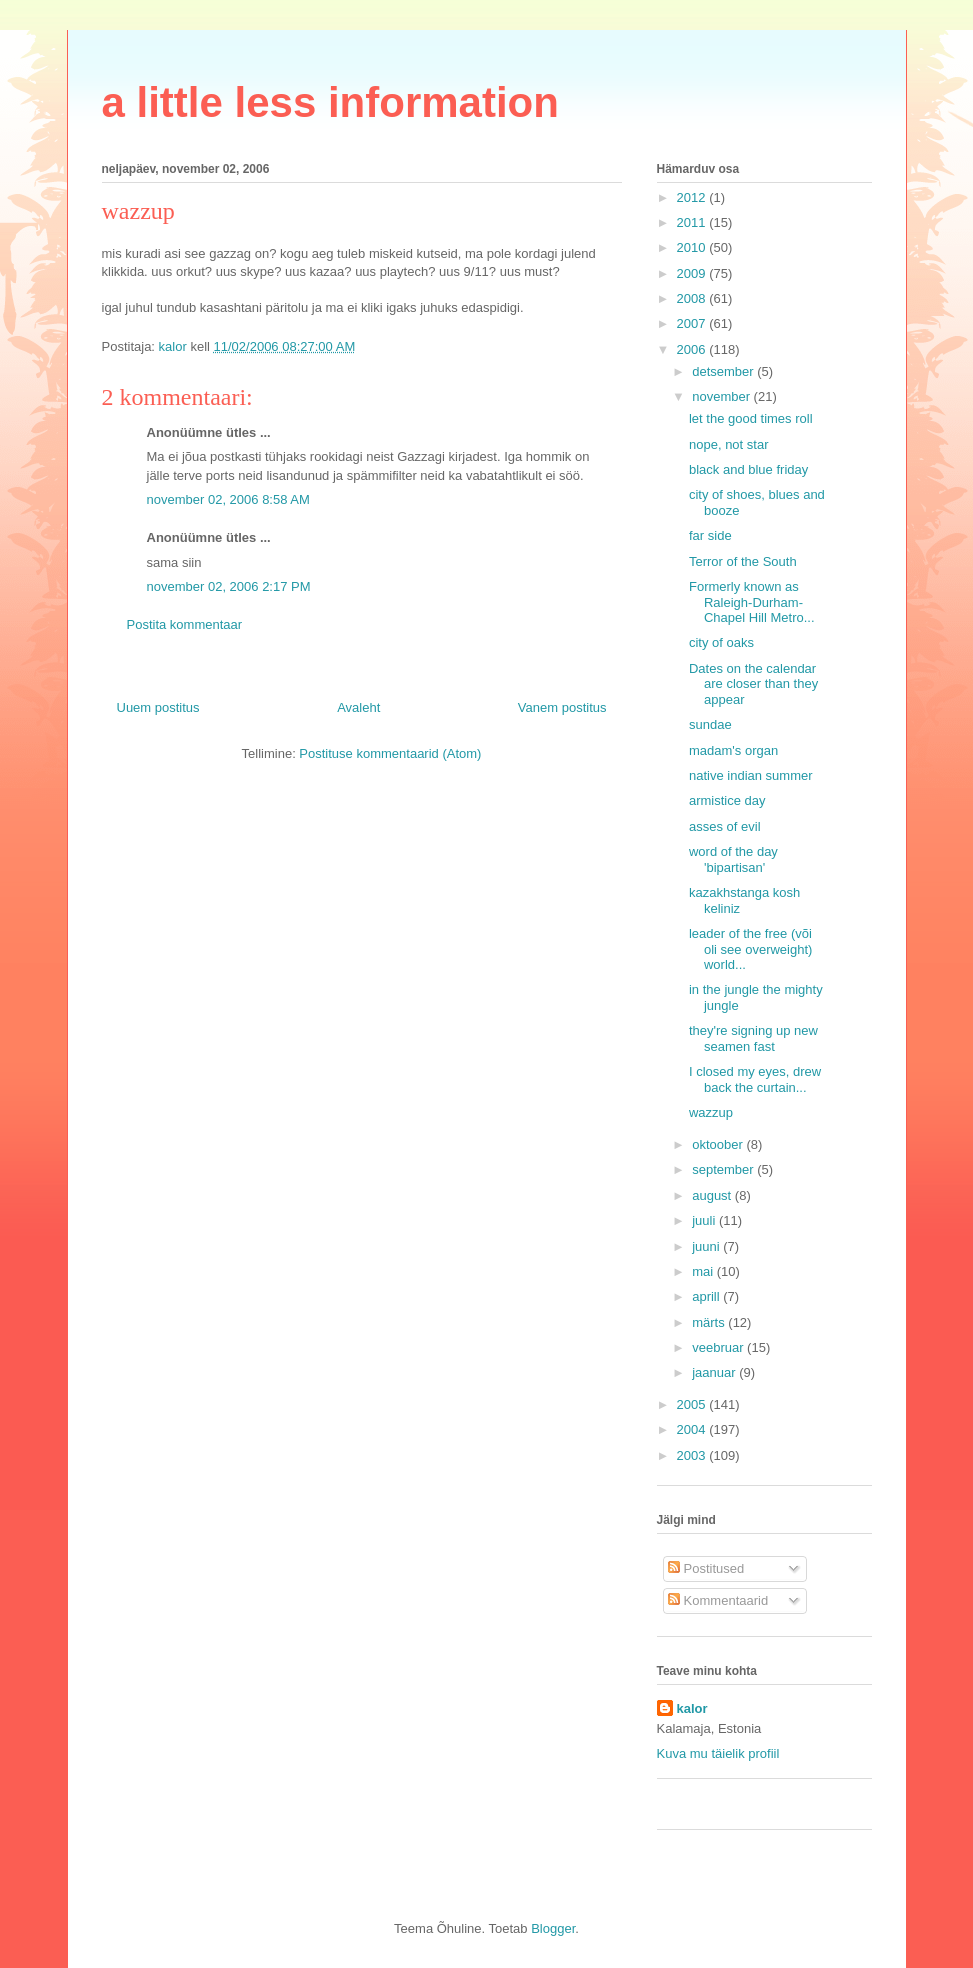  I want to click on 2007, so click(693, 323).